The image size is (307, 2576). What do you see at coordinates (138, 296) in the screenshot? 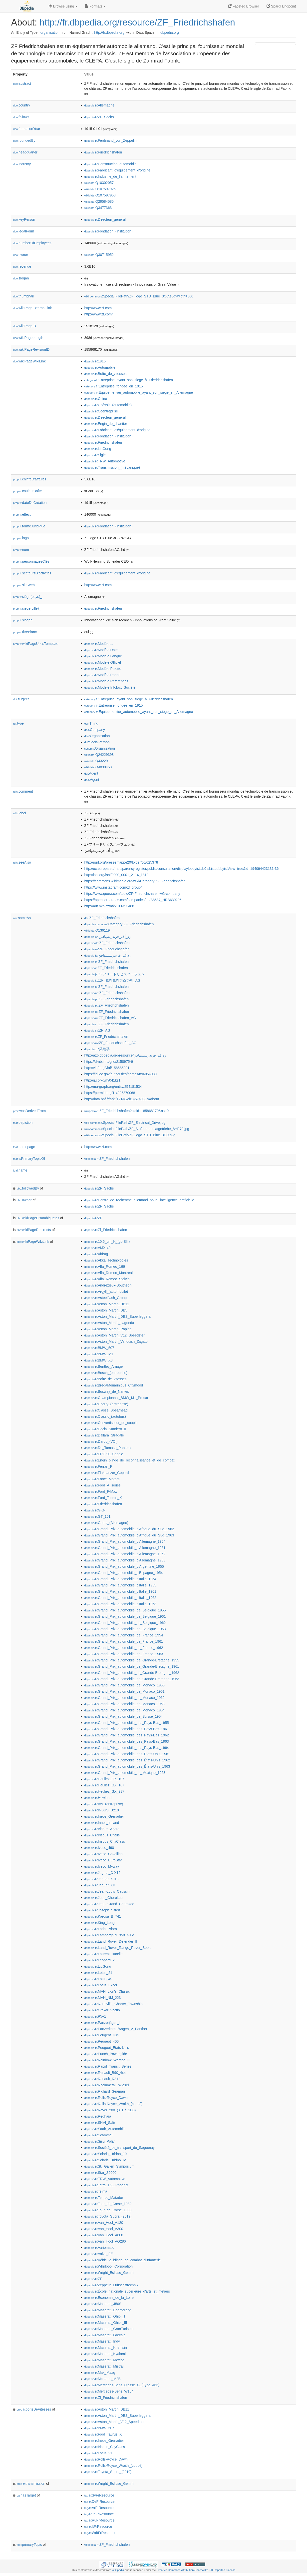
I see `:Special:FilePath/ZF_logo_STD_Blue_3CC.svg?width=300` at bounding box center [138, 296].